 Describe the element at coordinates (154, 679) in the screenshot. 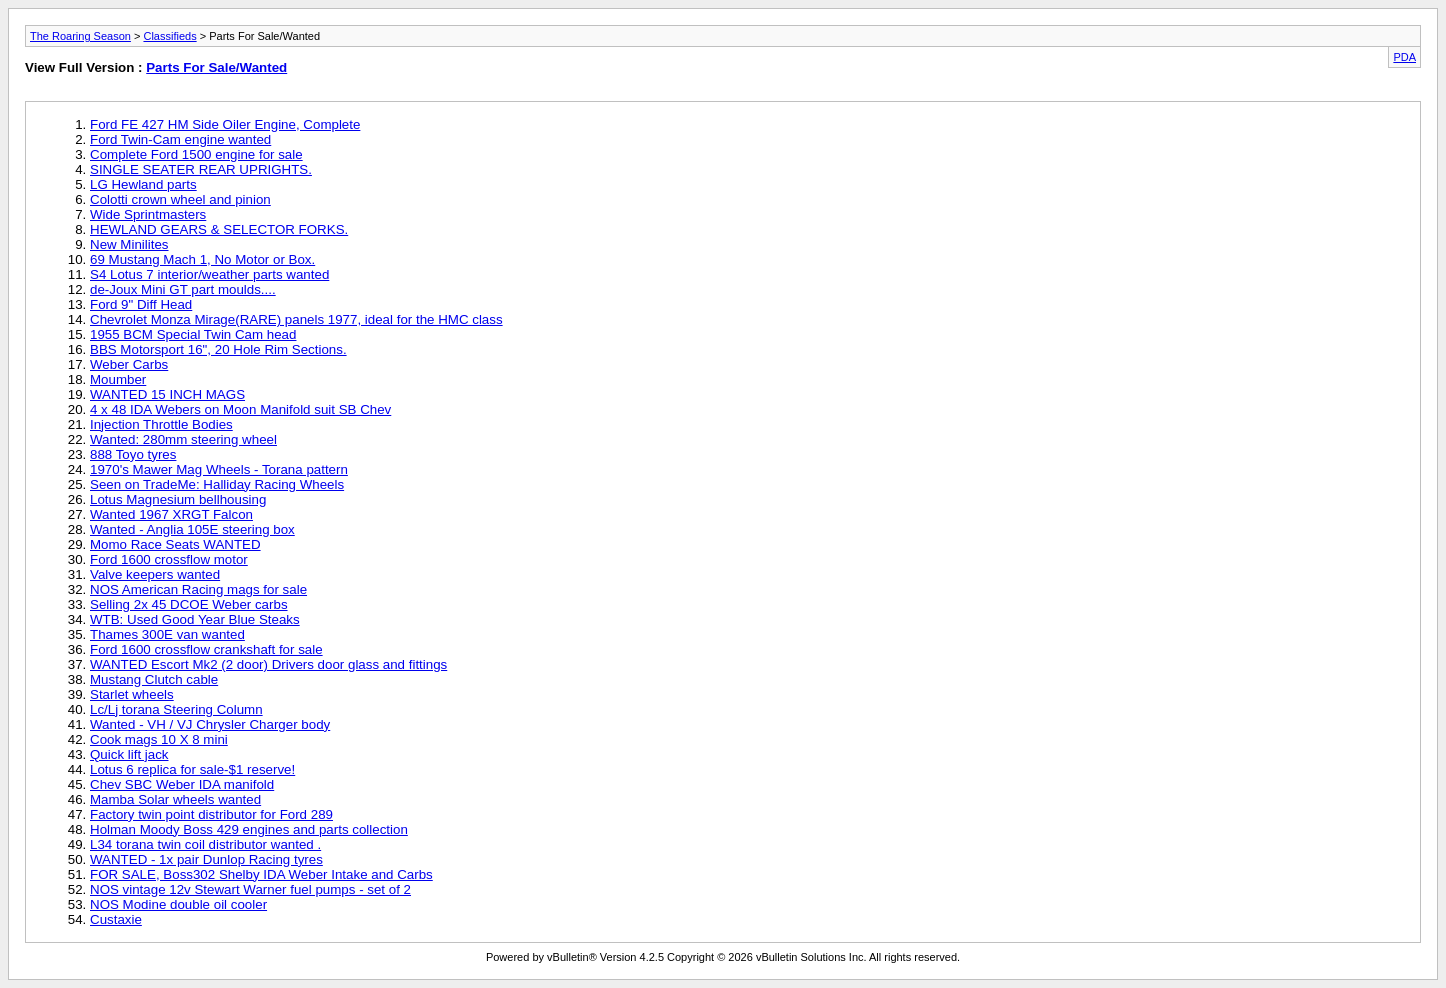

I see `Mustang Clutch cable` at that location.